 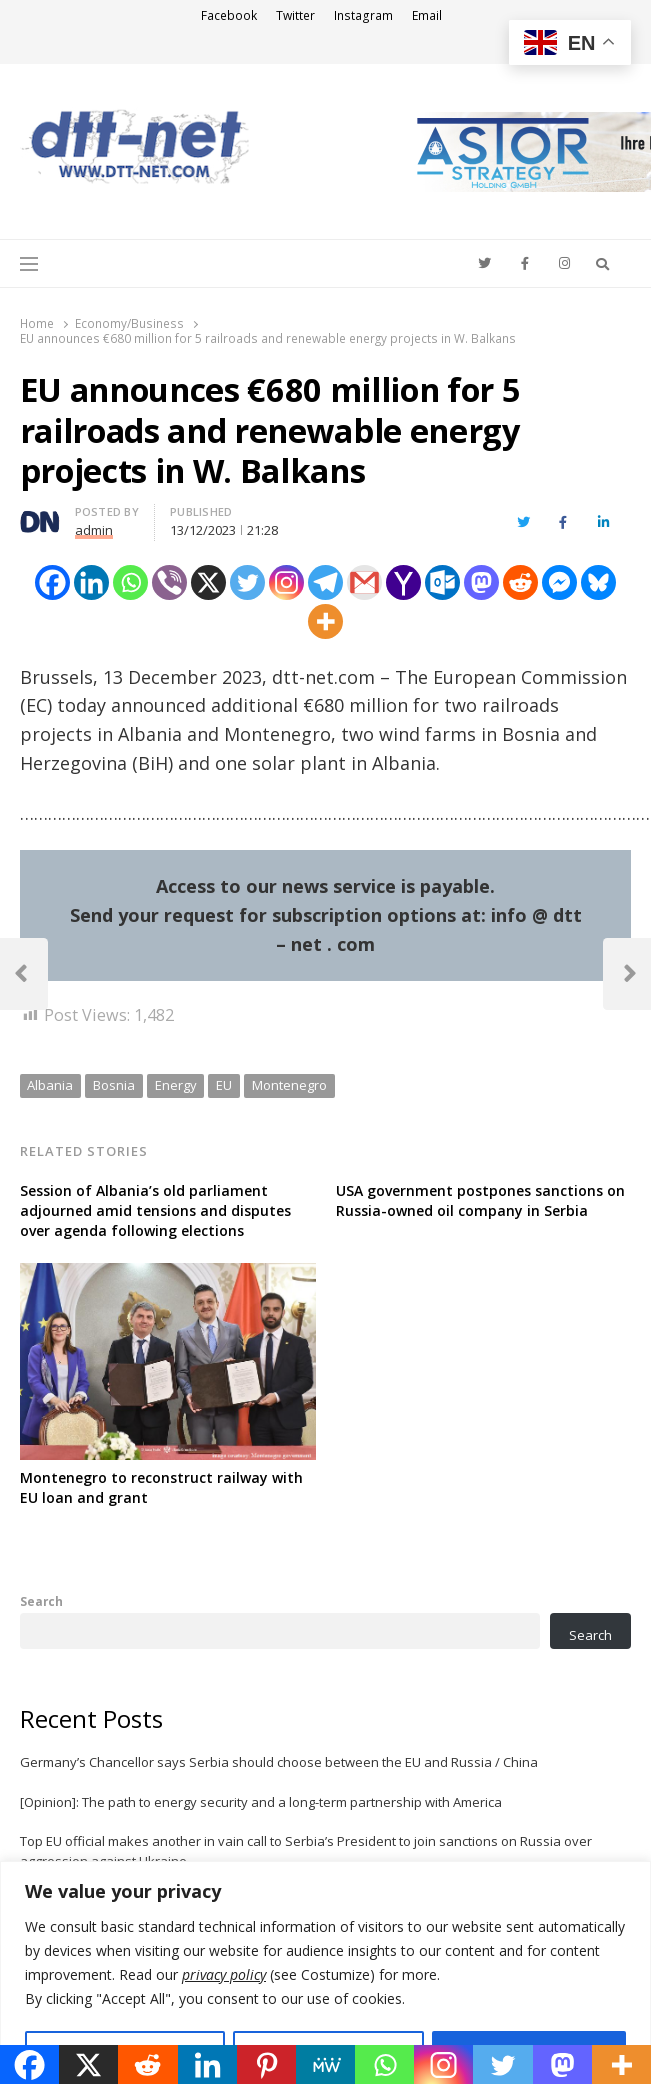 What do you see at coordinates (481, 582) in the screenshot?
I see `[Mastodon]` at bounding box center [481, 582].